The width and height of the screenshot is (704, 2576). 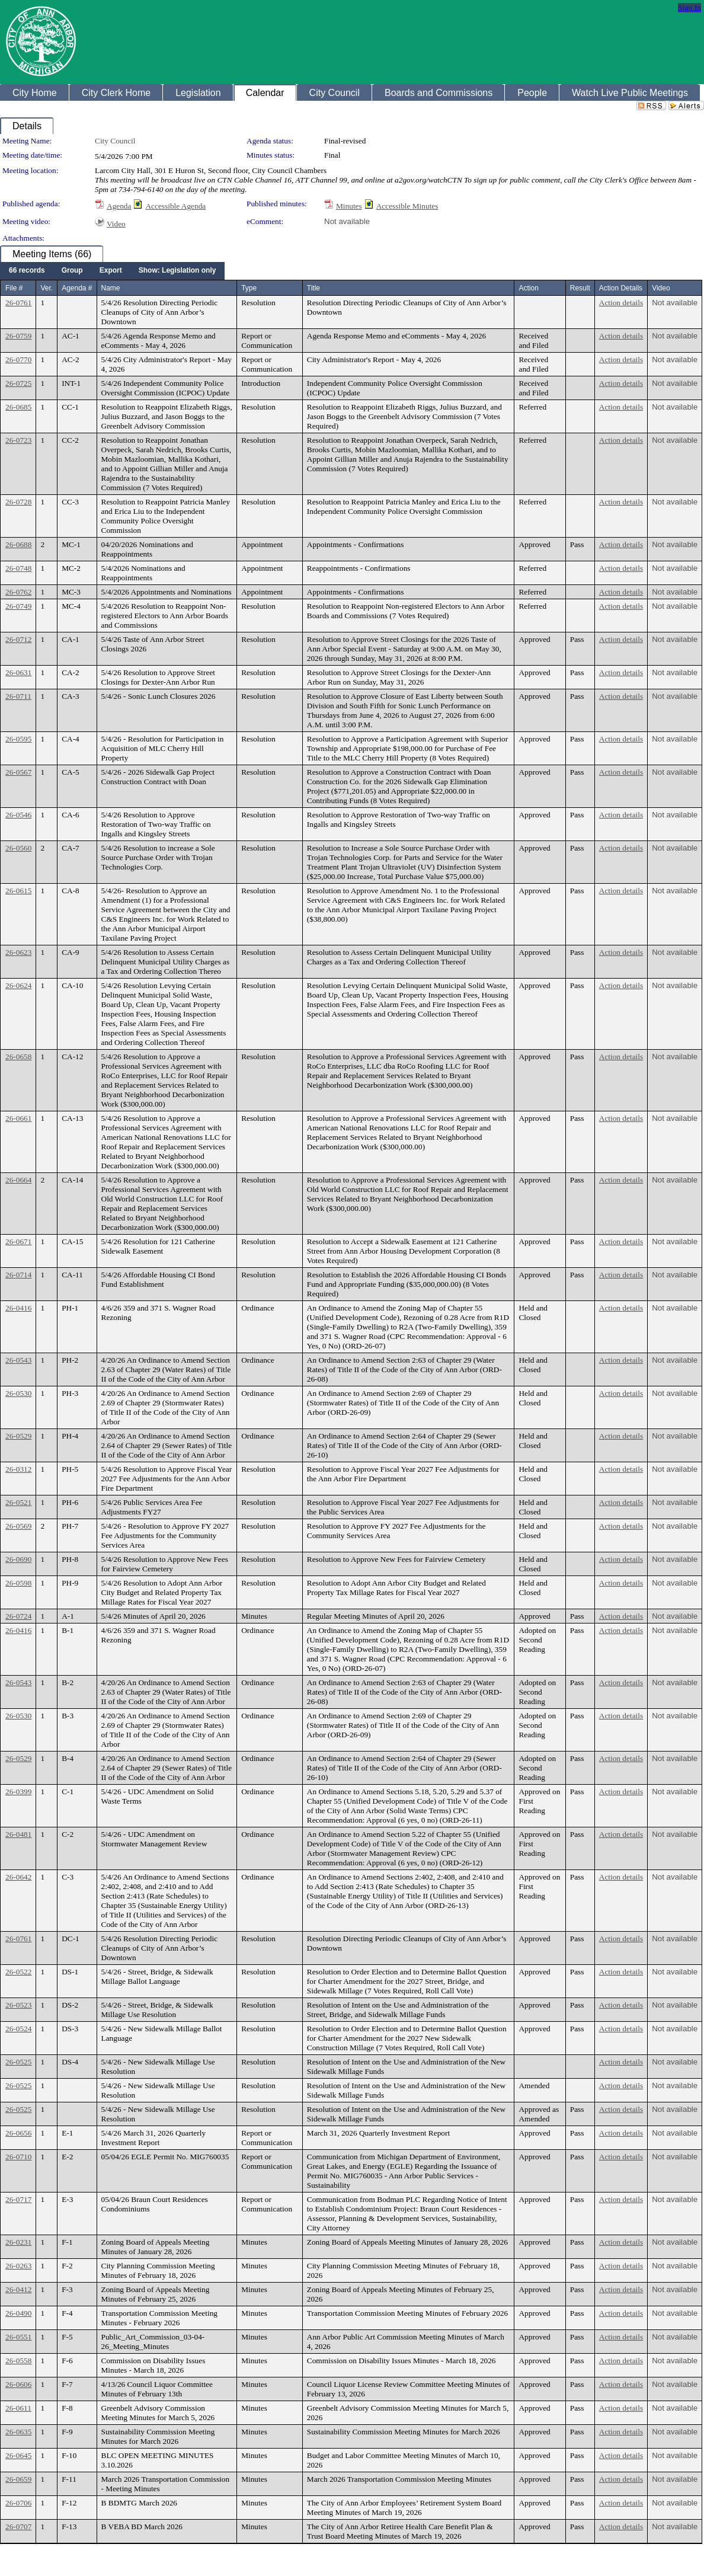 I want to click on 26-0522, so click(x=18, y=1971).